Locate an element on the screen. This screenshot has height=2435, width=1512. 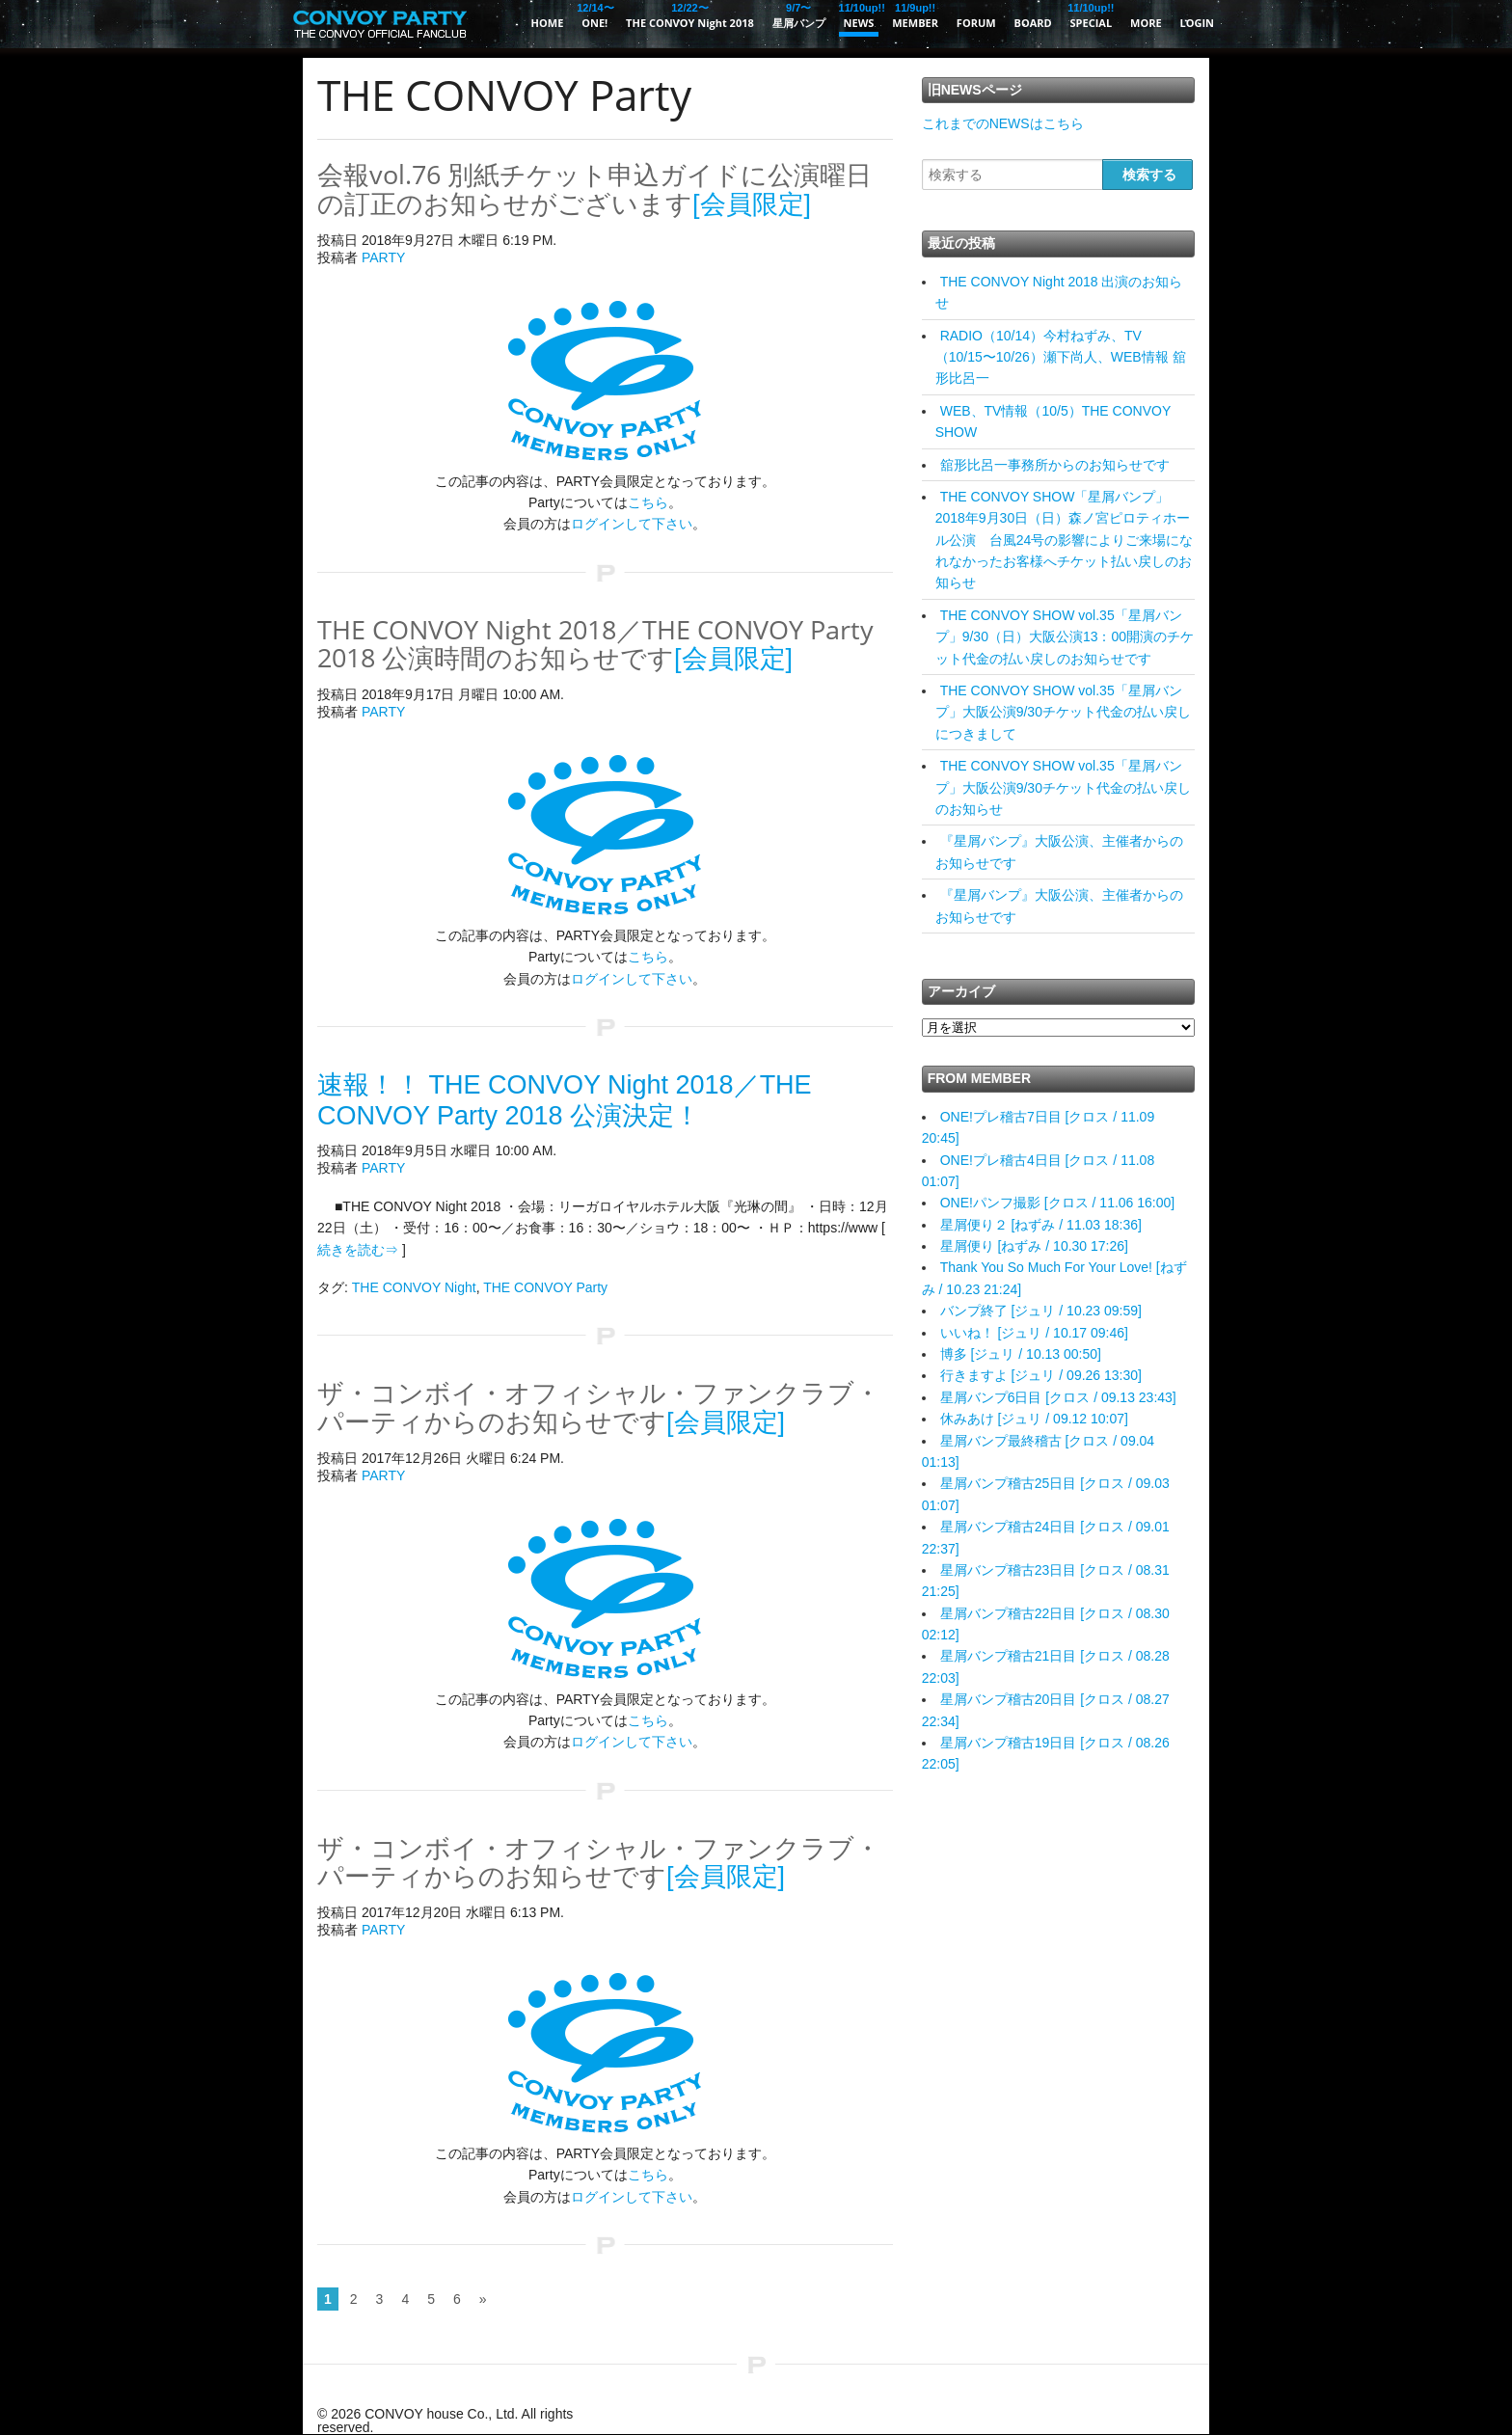
これまでのNEWSはこちら is located at coordinates (1003, 123).